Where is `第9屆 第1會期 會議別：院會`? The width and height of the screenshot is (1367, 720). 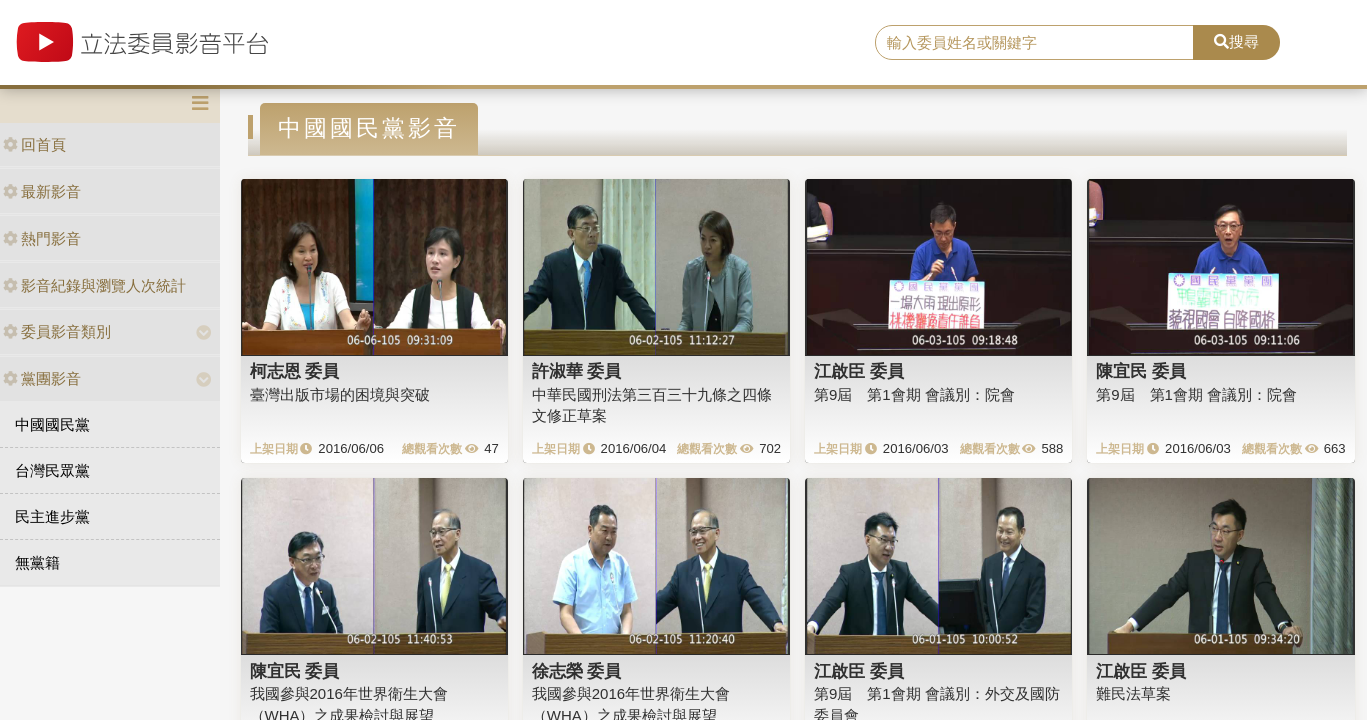 第9屆 第1會期 會議別：院會 is located at coordinates (914, 394).